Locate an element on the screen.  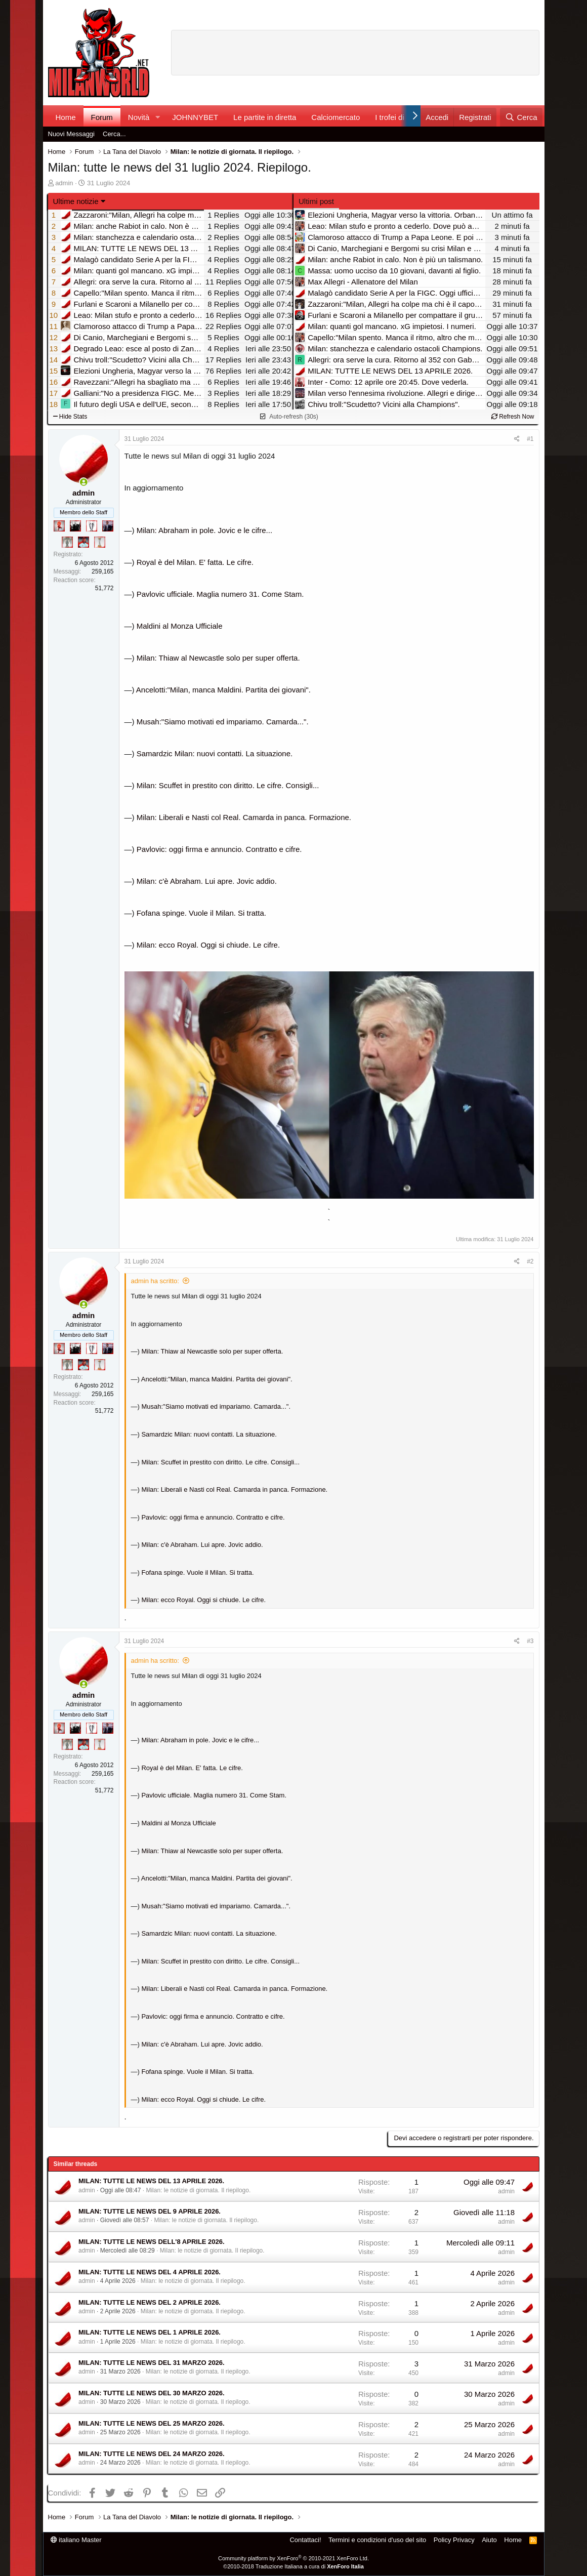
Ultimi post [tab] is located at coordinates (316, 201).